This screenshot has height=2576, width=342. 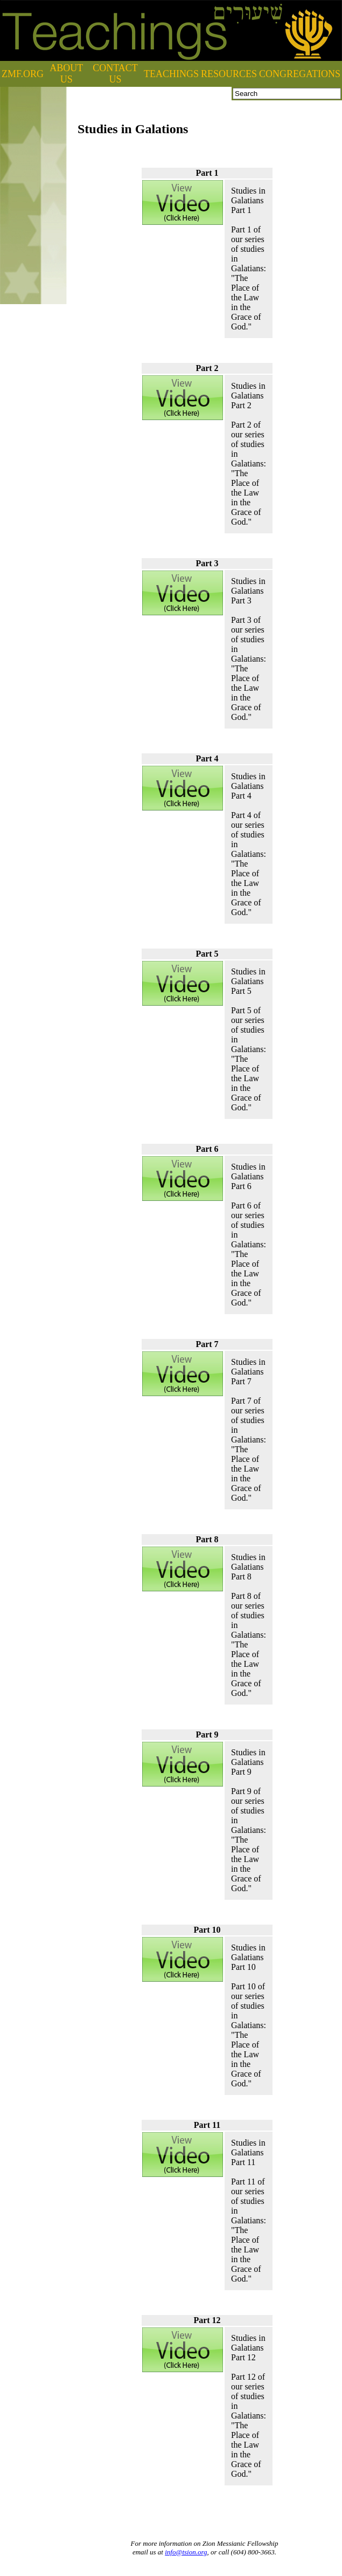 I want to click on Studies in Galatians Part 6Part 6 of our series of studies in Galatians: "The Place of the Law in the Grace of God.", so click(x=248, y=1234).